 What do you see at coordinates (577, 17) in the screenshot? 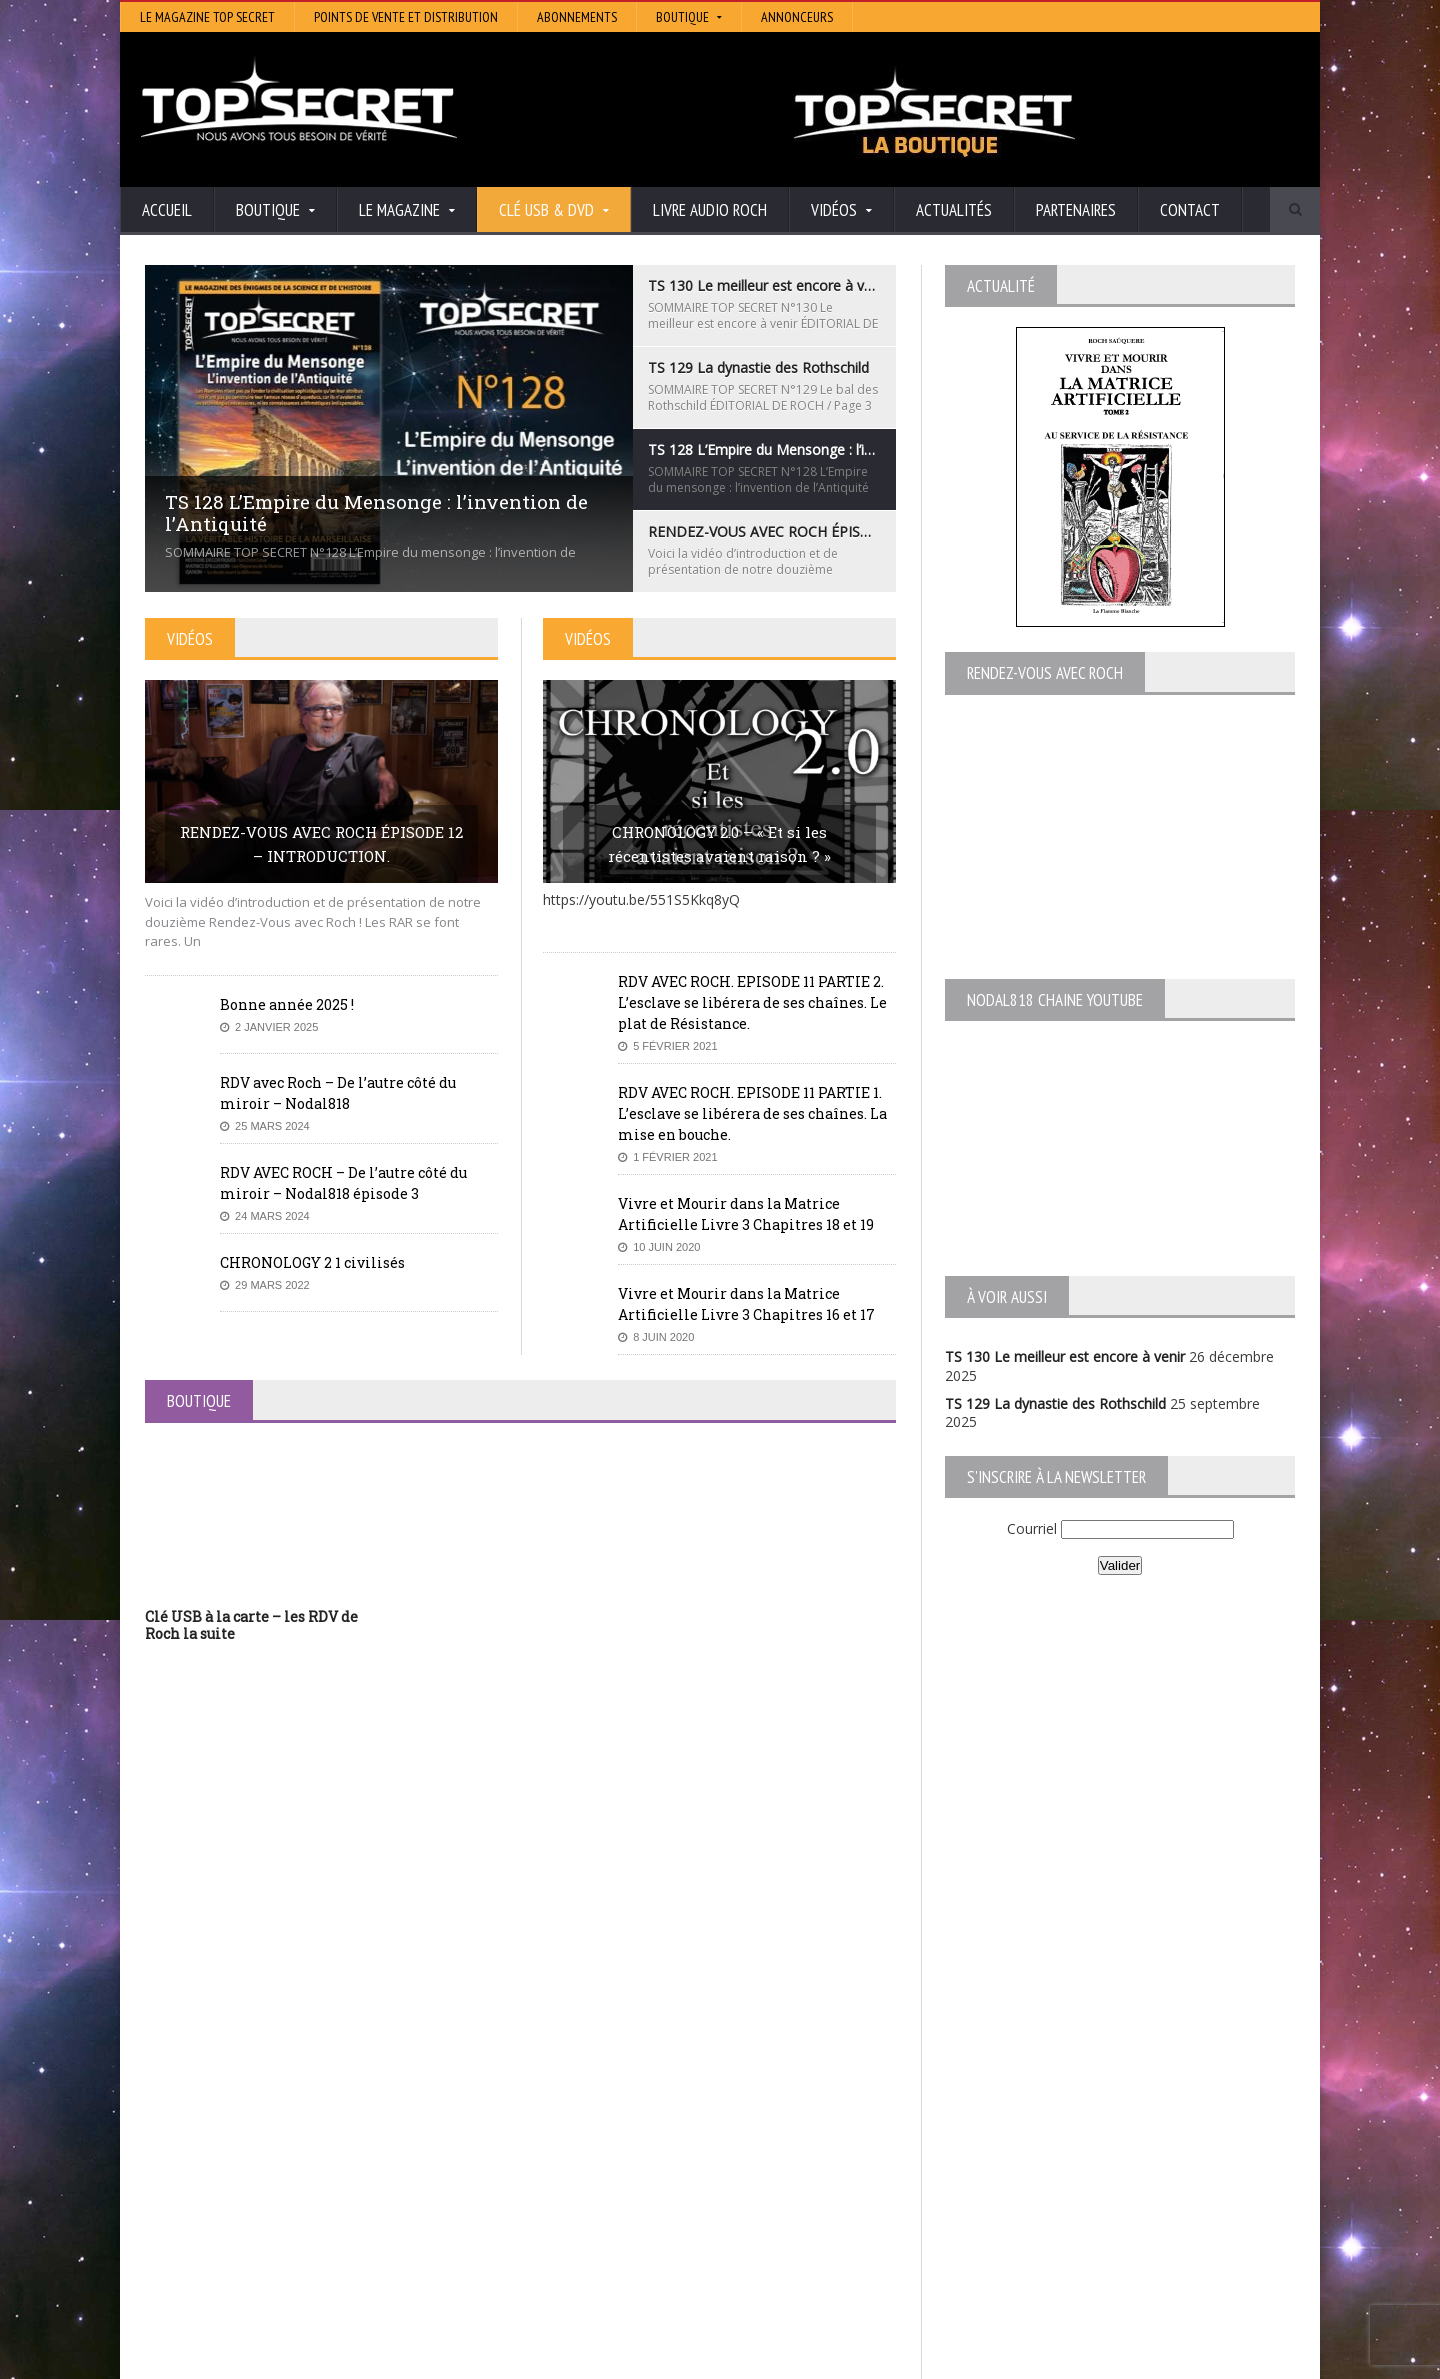
I see `Abonnements` at bounding box center [577, 17].